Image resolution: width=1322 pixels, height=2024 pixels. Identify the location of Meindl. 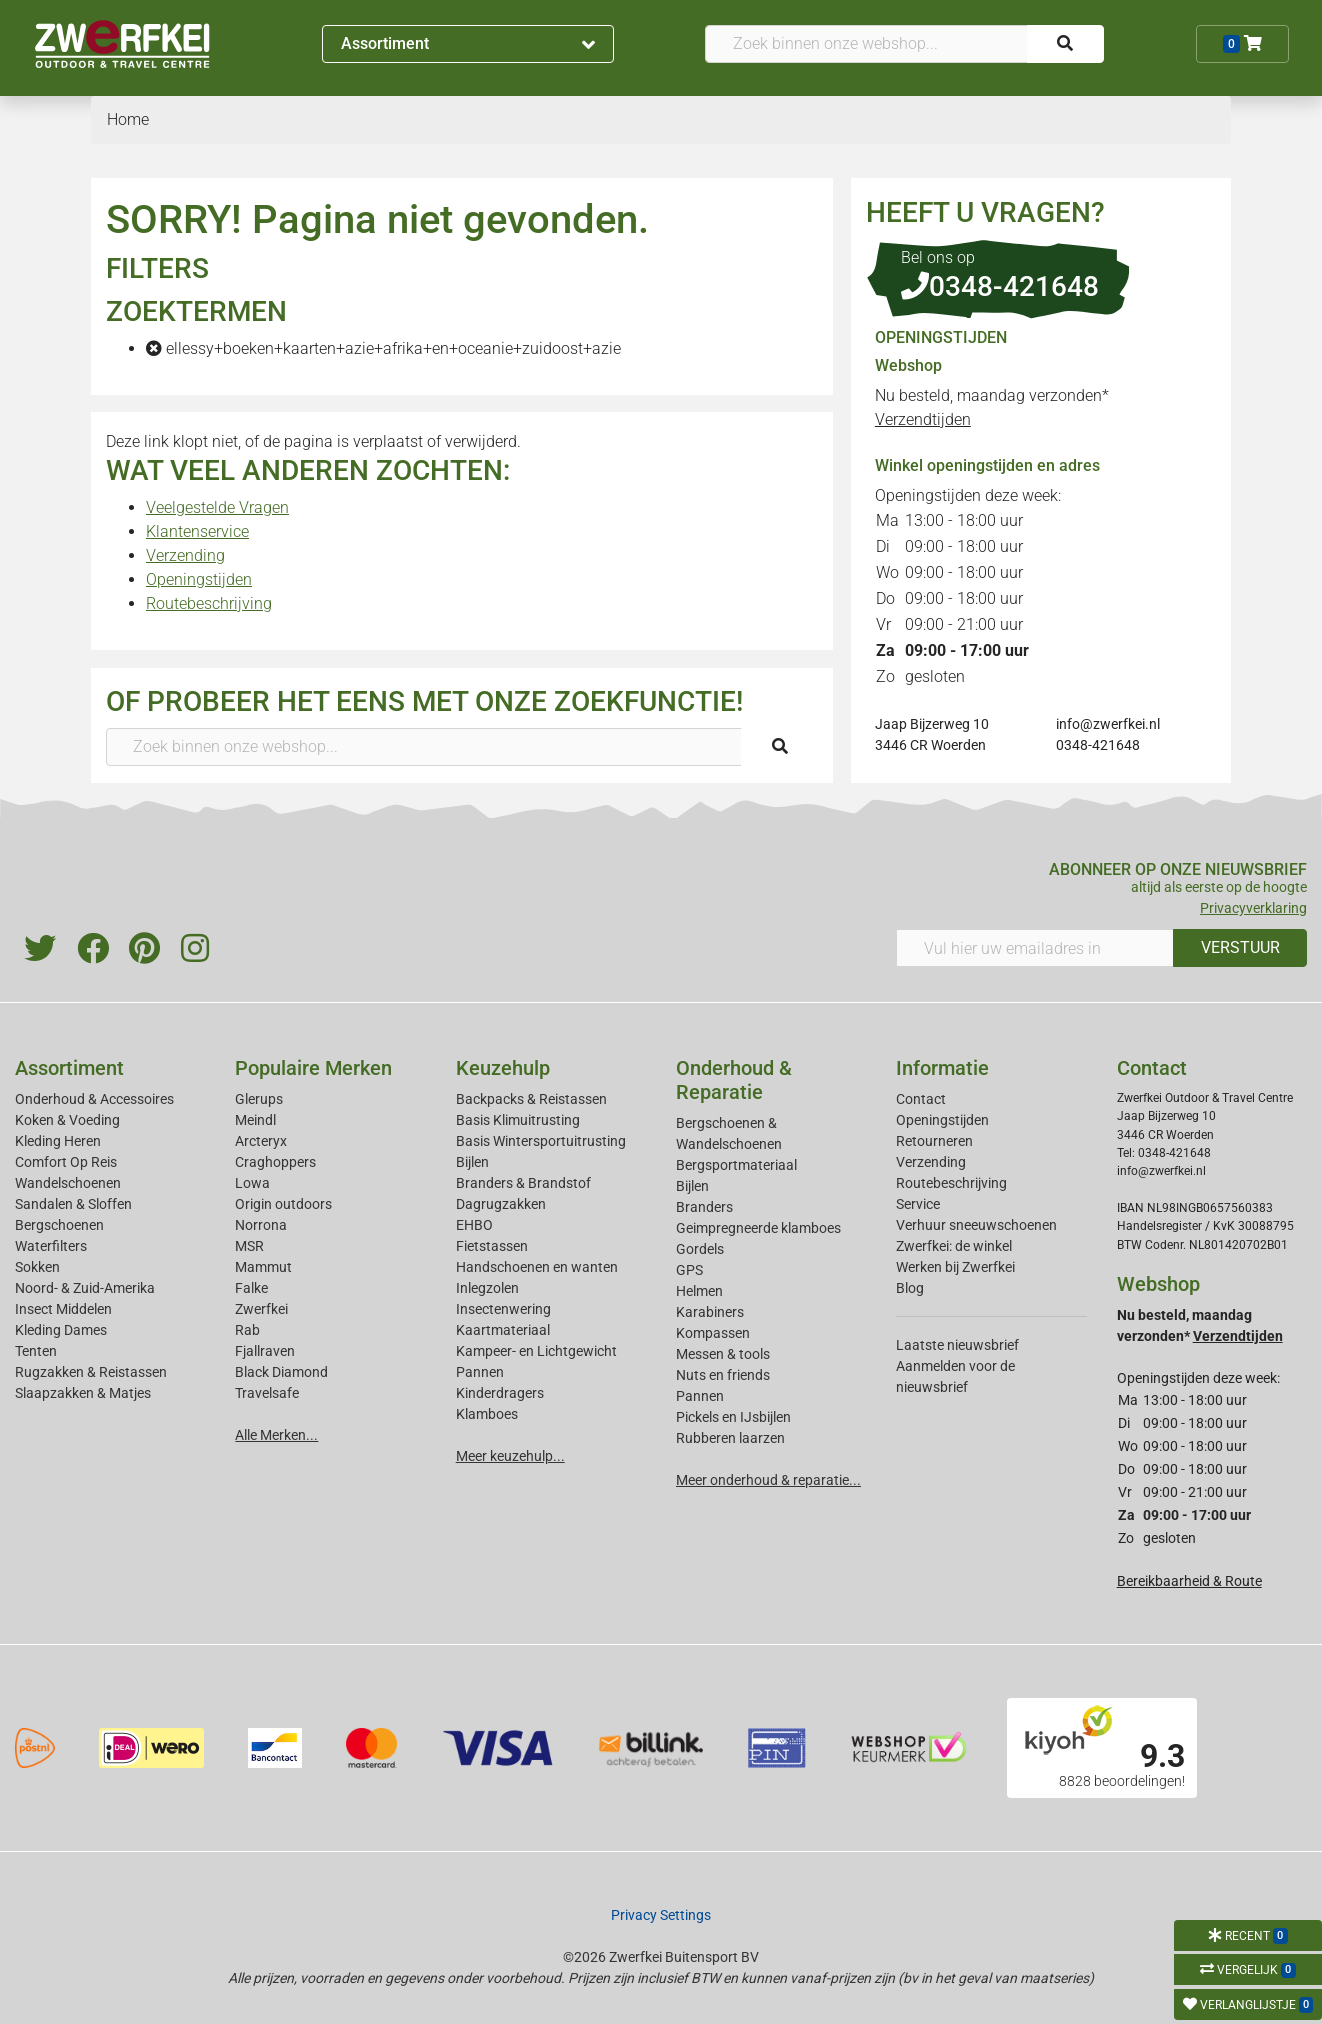
(255, 1120).